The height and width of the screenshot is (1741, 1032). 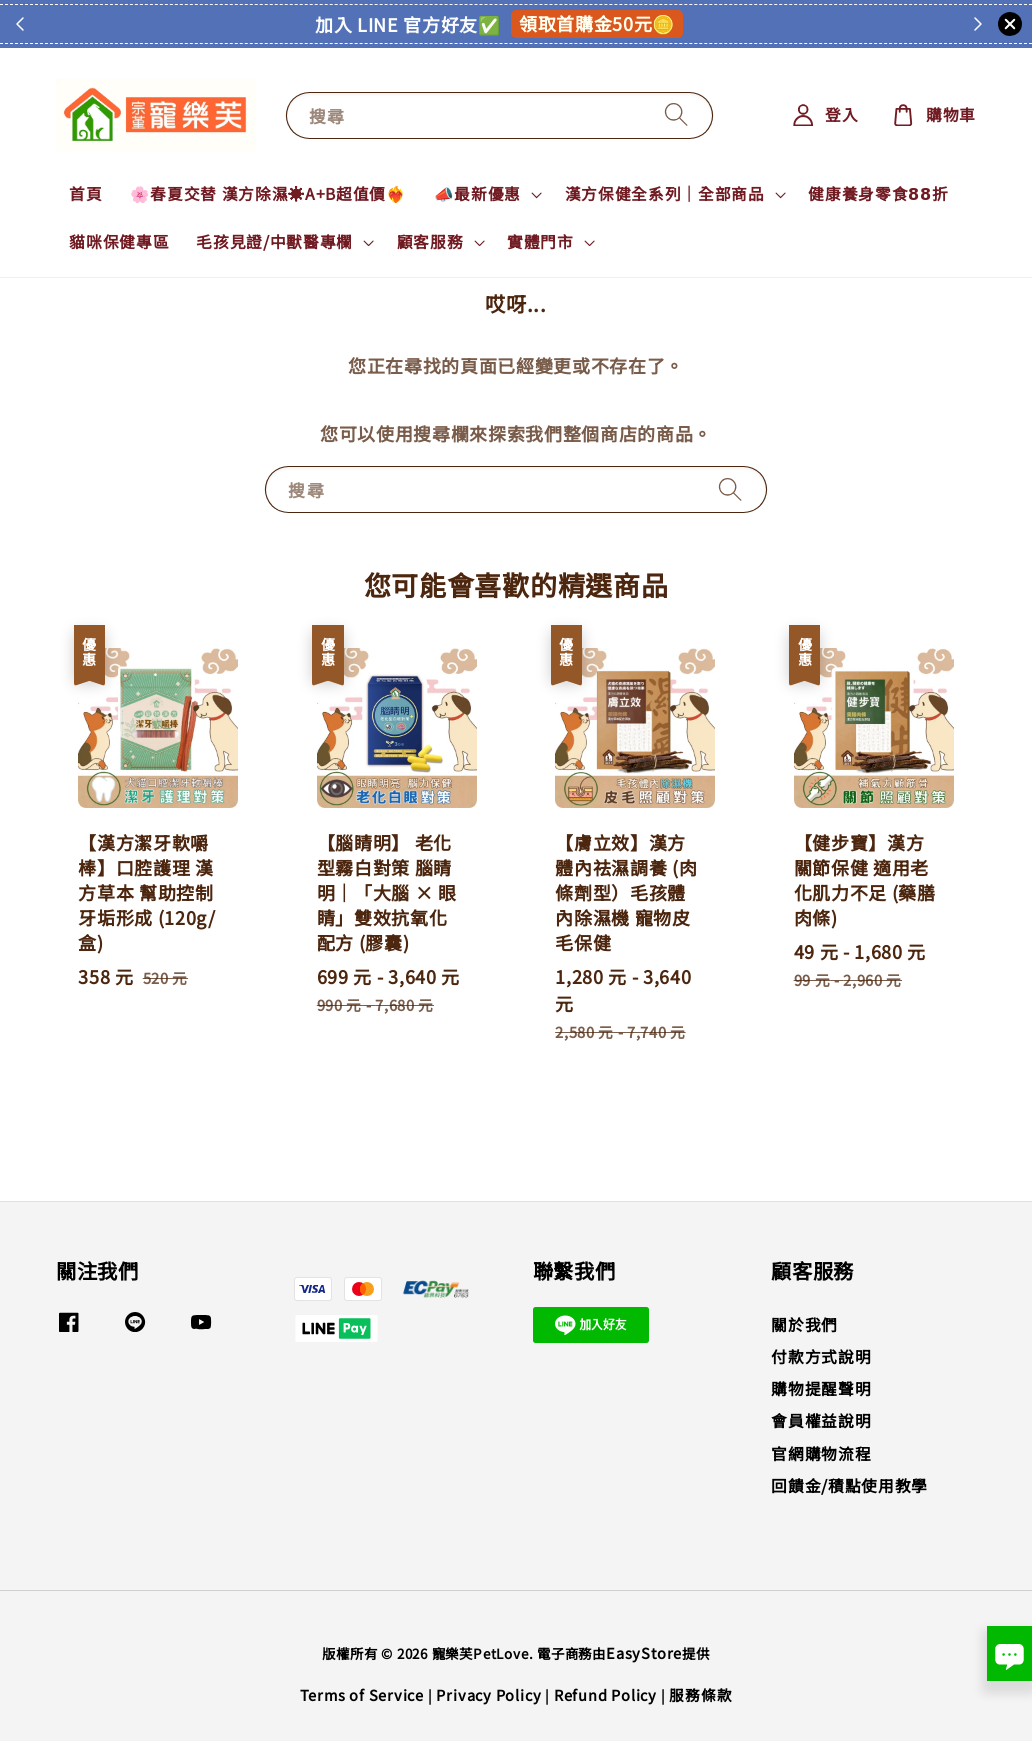 What do you see at coordinates (644, 1652) in the screenshot?
I see `EasyStore` at bounding box center [644, 1652].